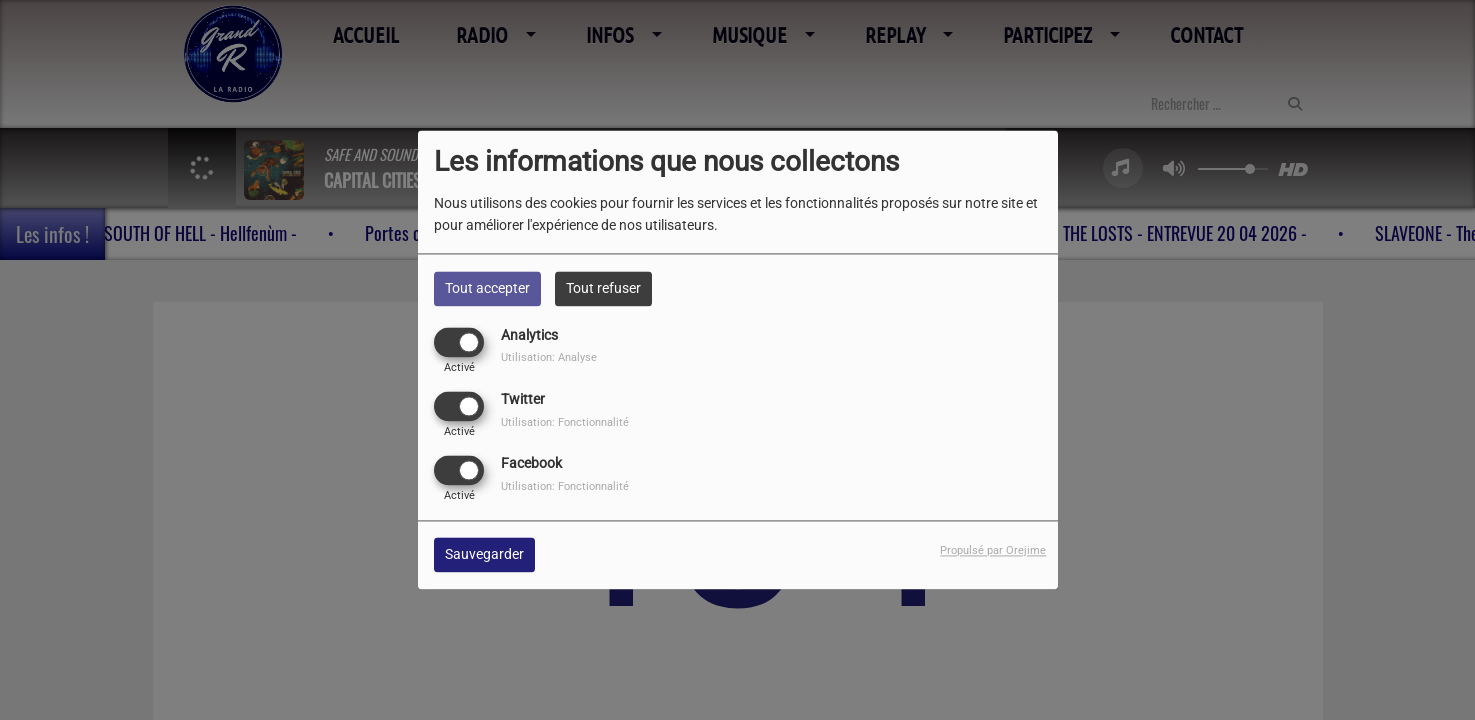 The image size is (1475, 720). I want to click on Sauvegarder, so click(484, 555).